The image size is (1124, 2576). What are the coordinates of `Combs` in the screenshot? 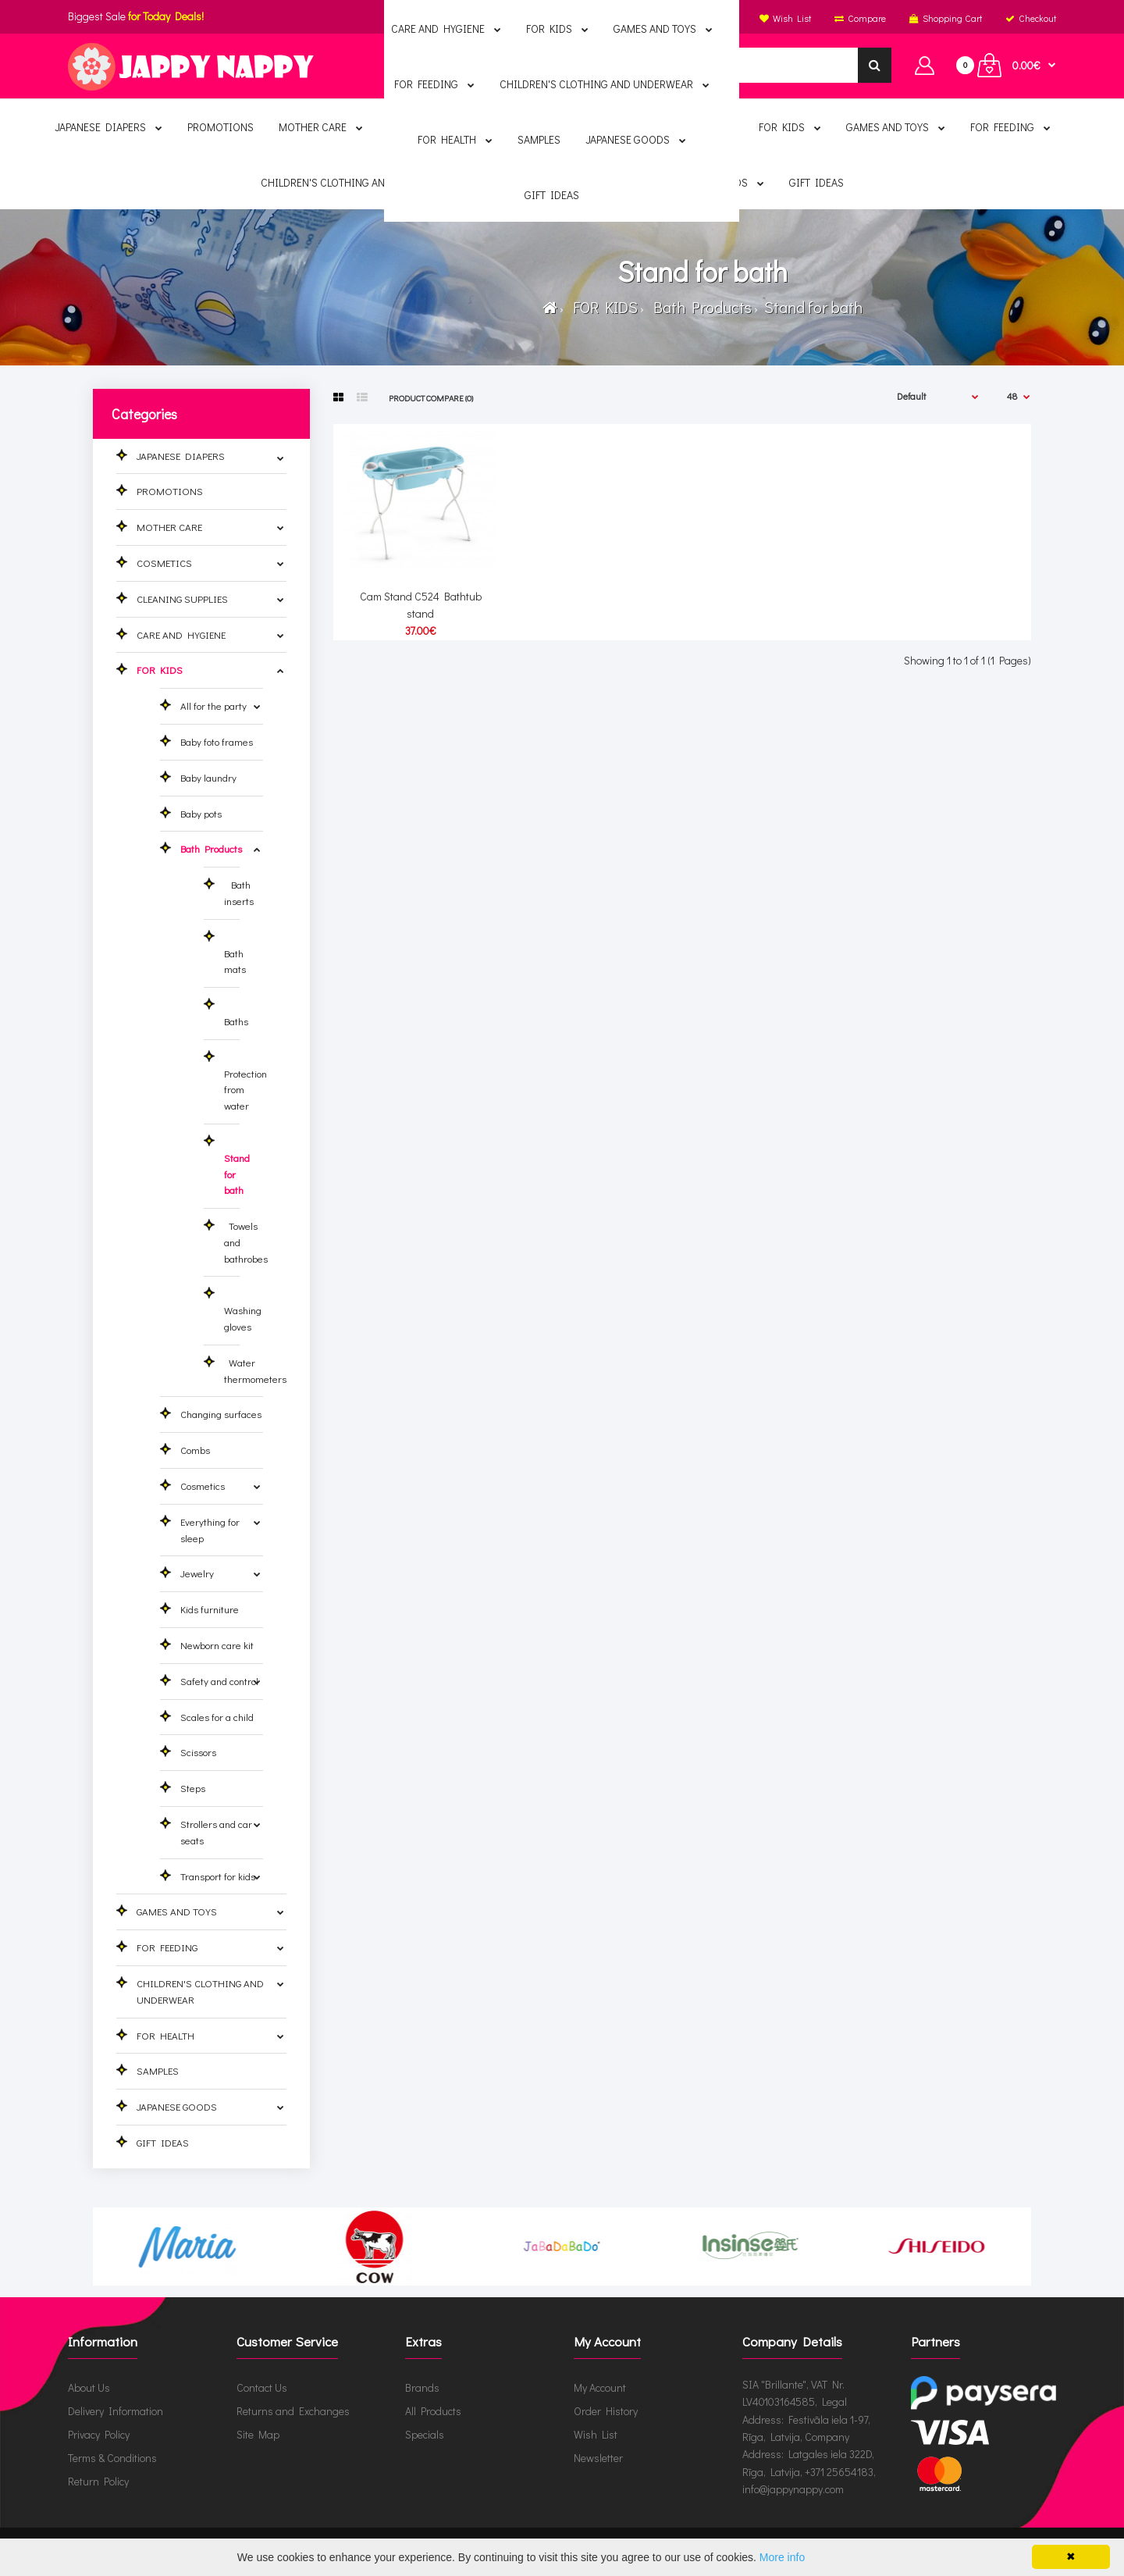 It's located at (195, 1449).